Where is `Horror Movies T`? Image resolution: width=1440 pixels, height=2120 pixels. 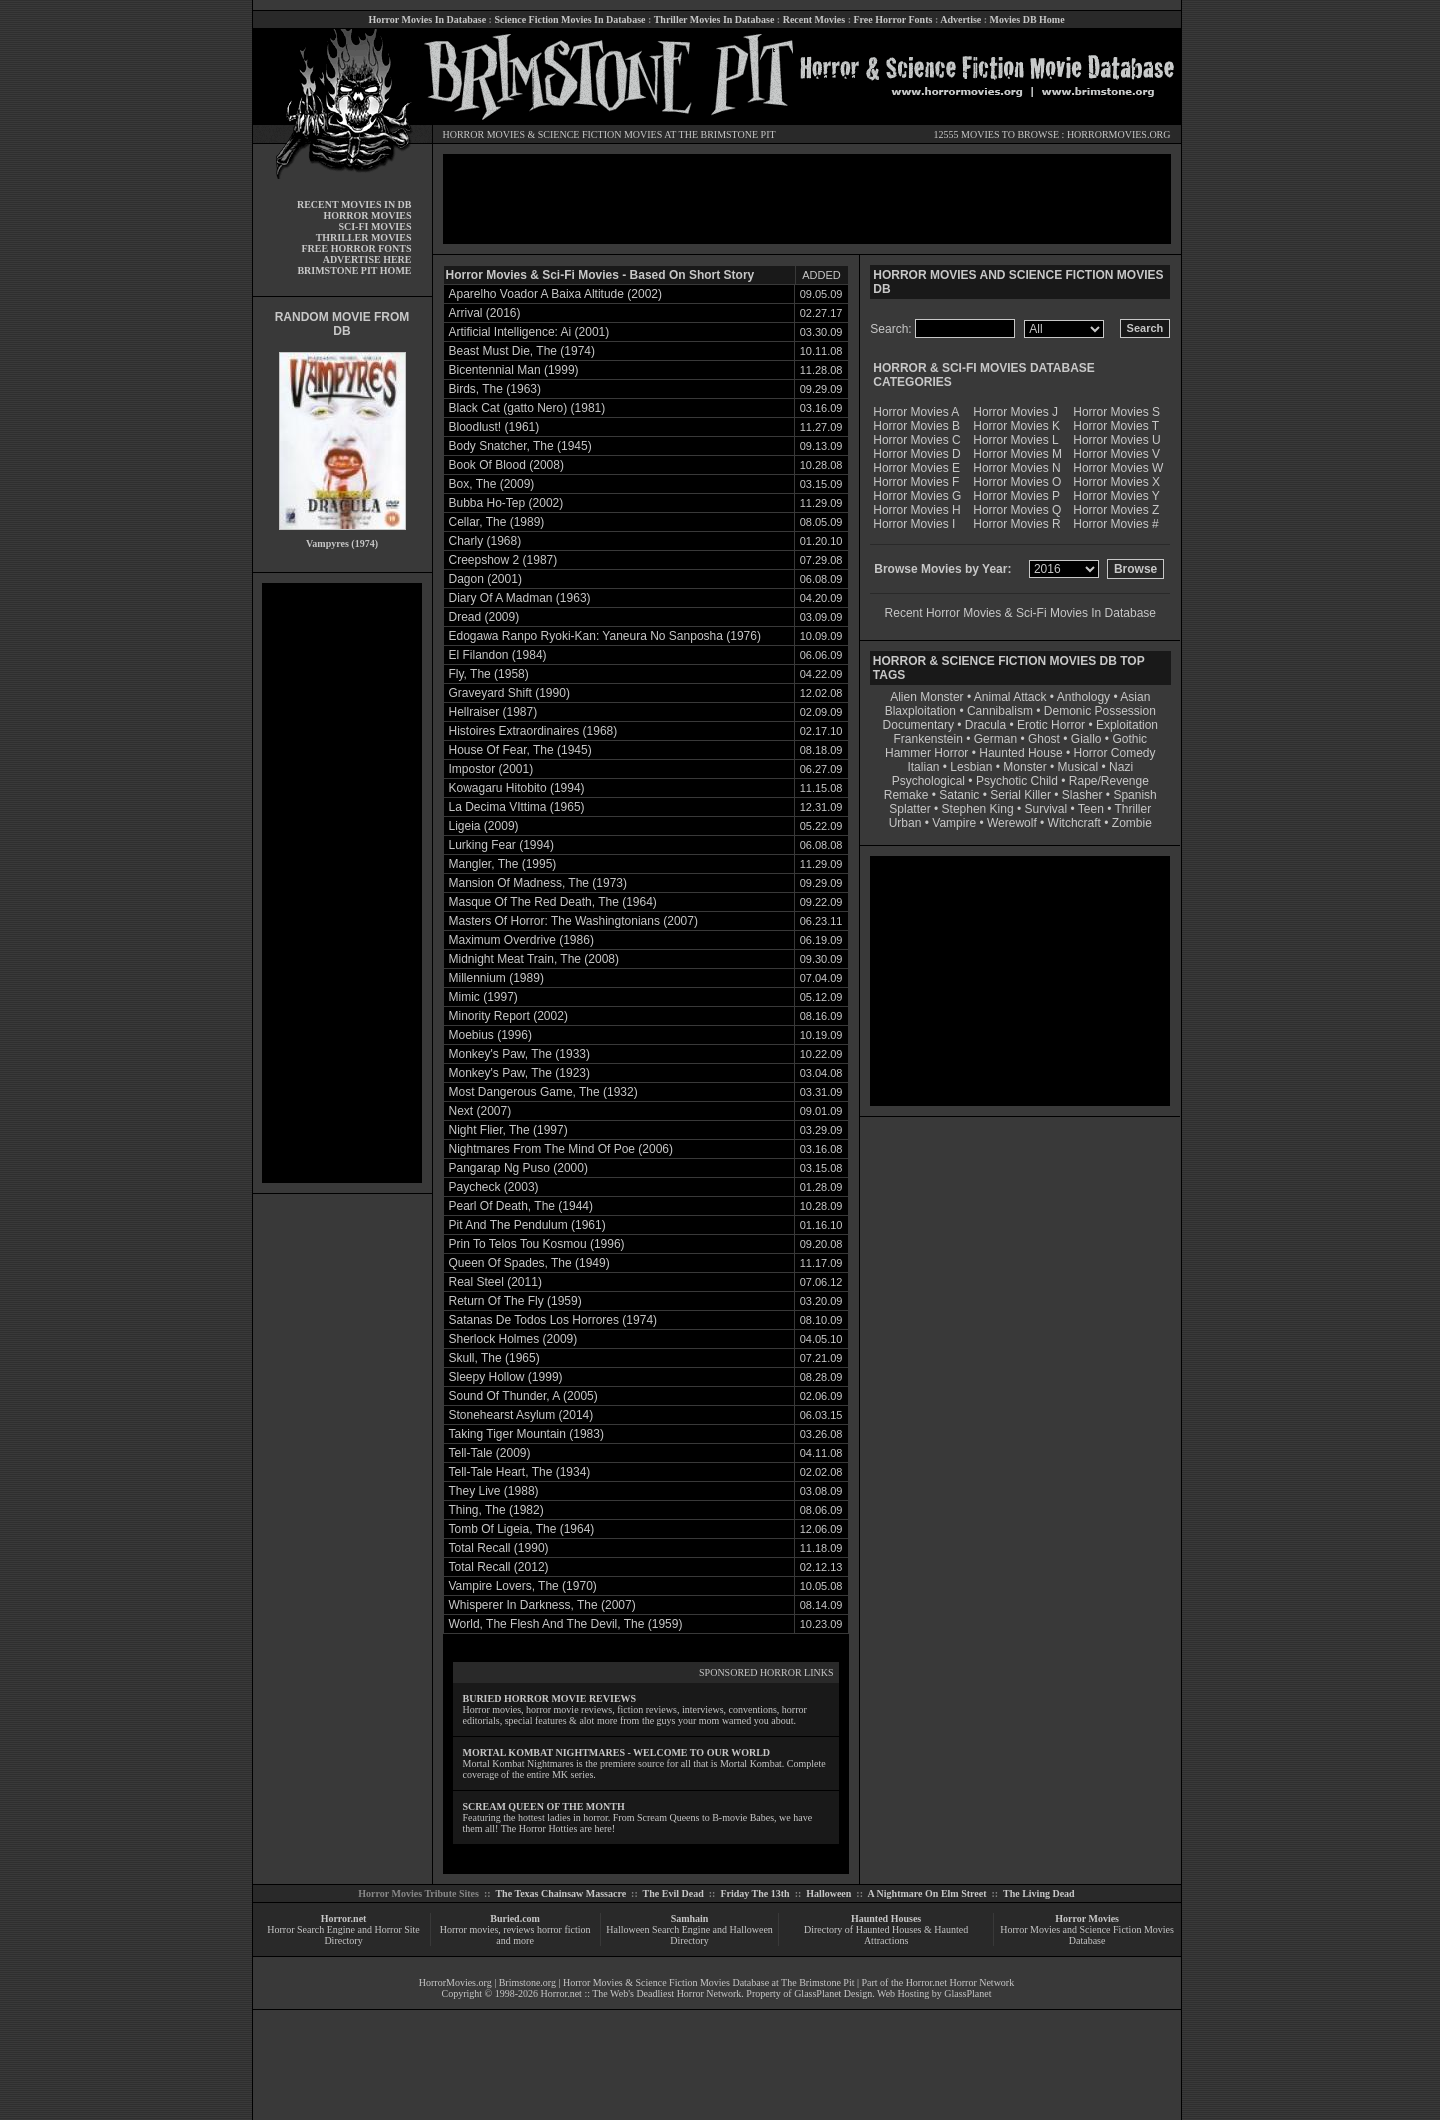 Horror Movies T is located at coordinates (1116, 426).